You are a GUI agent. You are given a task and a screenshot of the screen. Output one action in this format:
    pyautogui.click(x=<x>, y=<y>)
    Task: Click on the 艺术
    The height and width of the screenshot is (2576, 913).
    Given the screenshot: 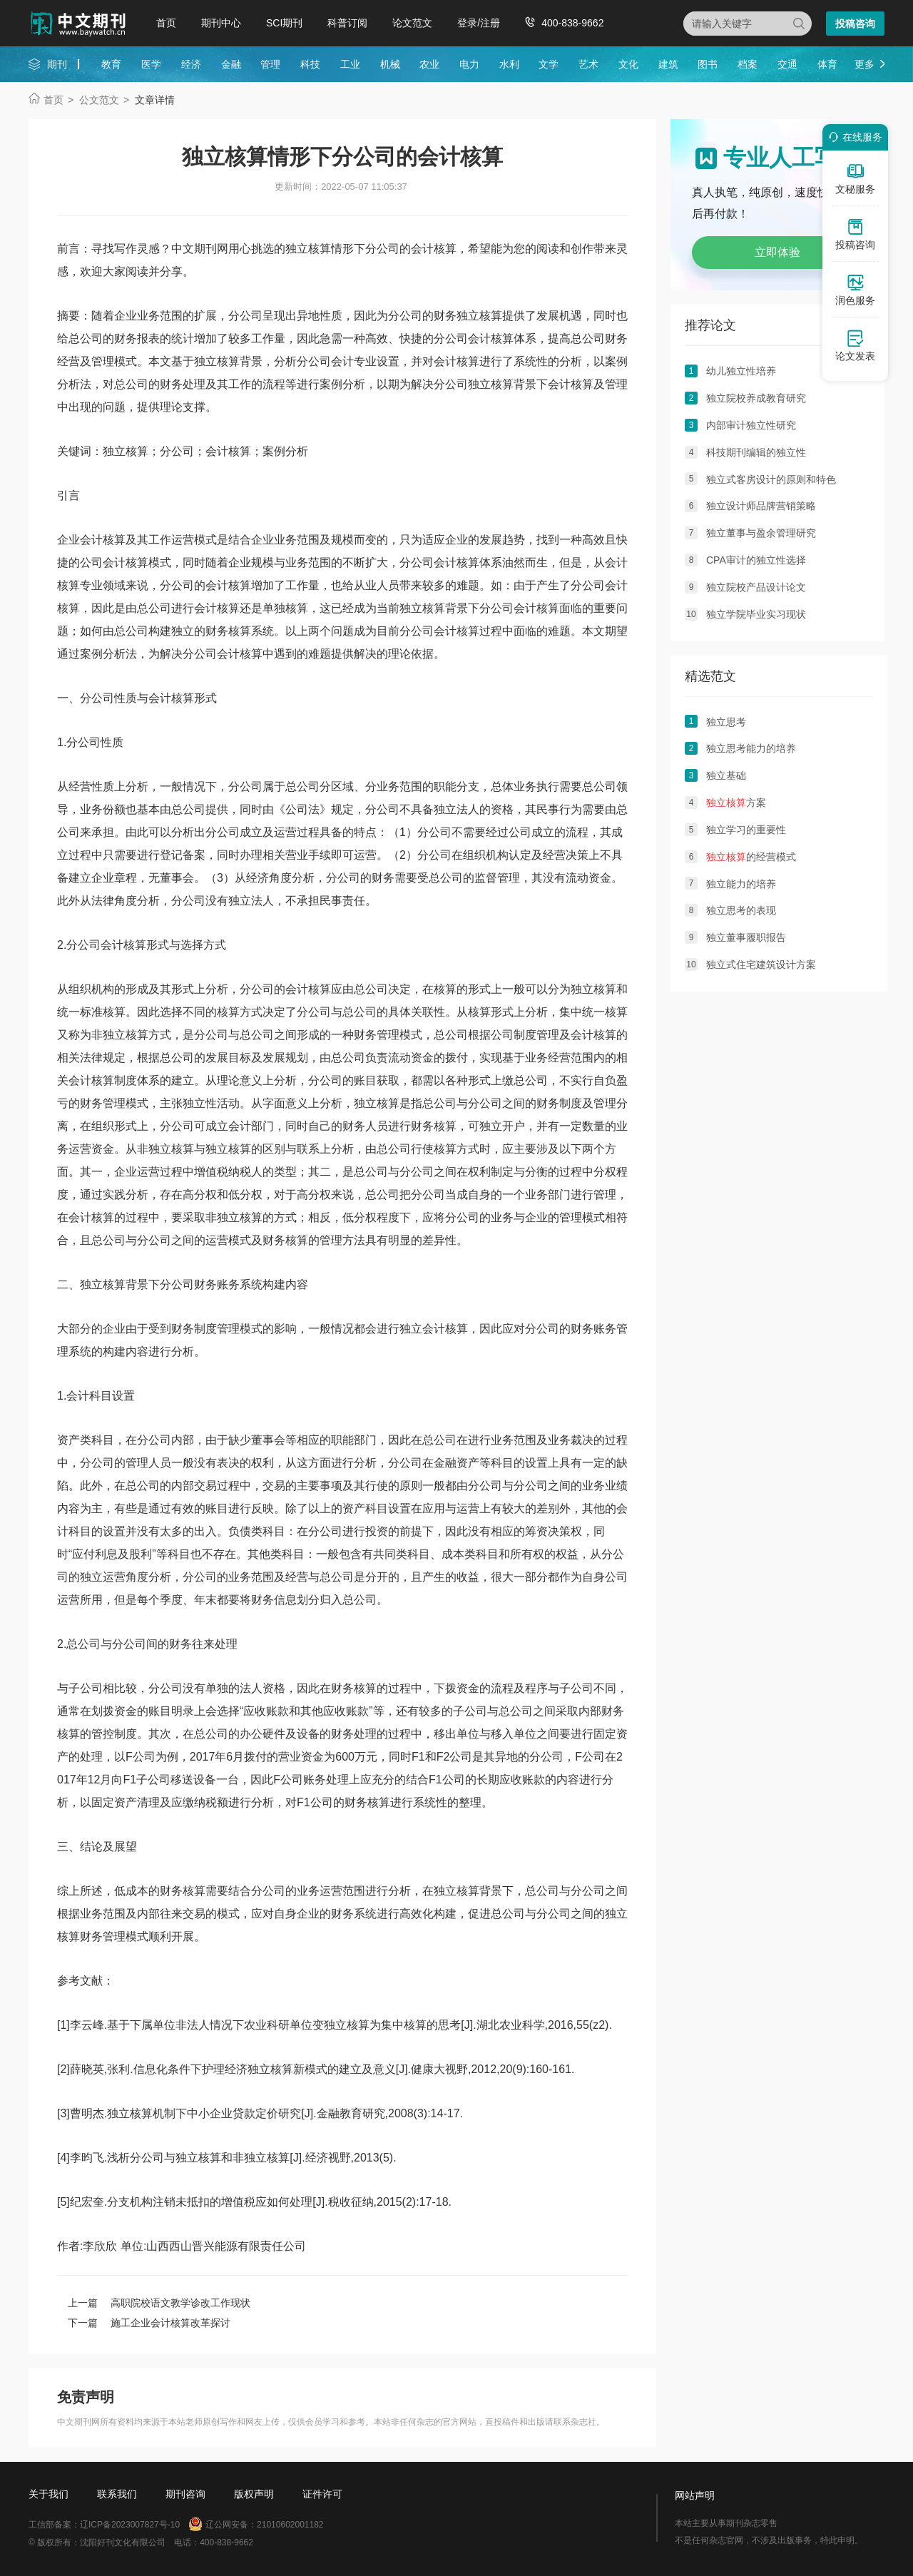 What is the action you would take?
    pyautogui.click(x=588, y=64)
    